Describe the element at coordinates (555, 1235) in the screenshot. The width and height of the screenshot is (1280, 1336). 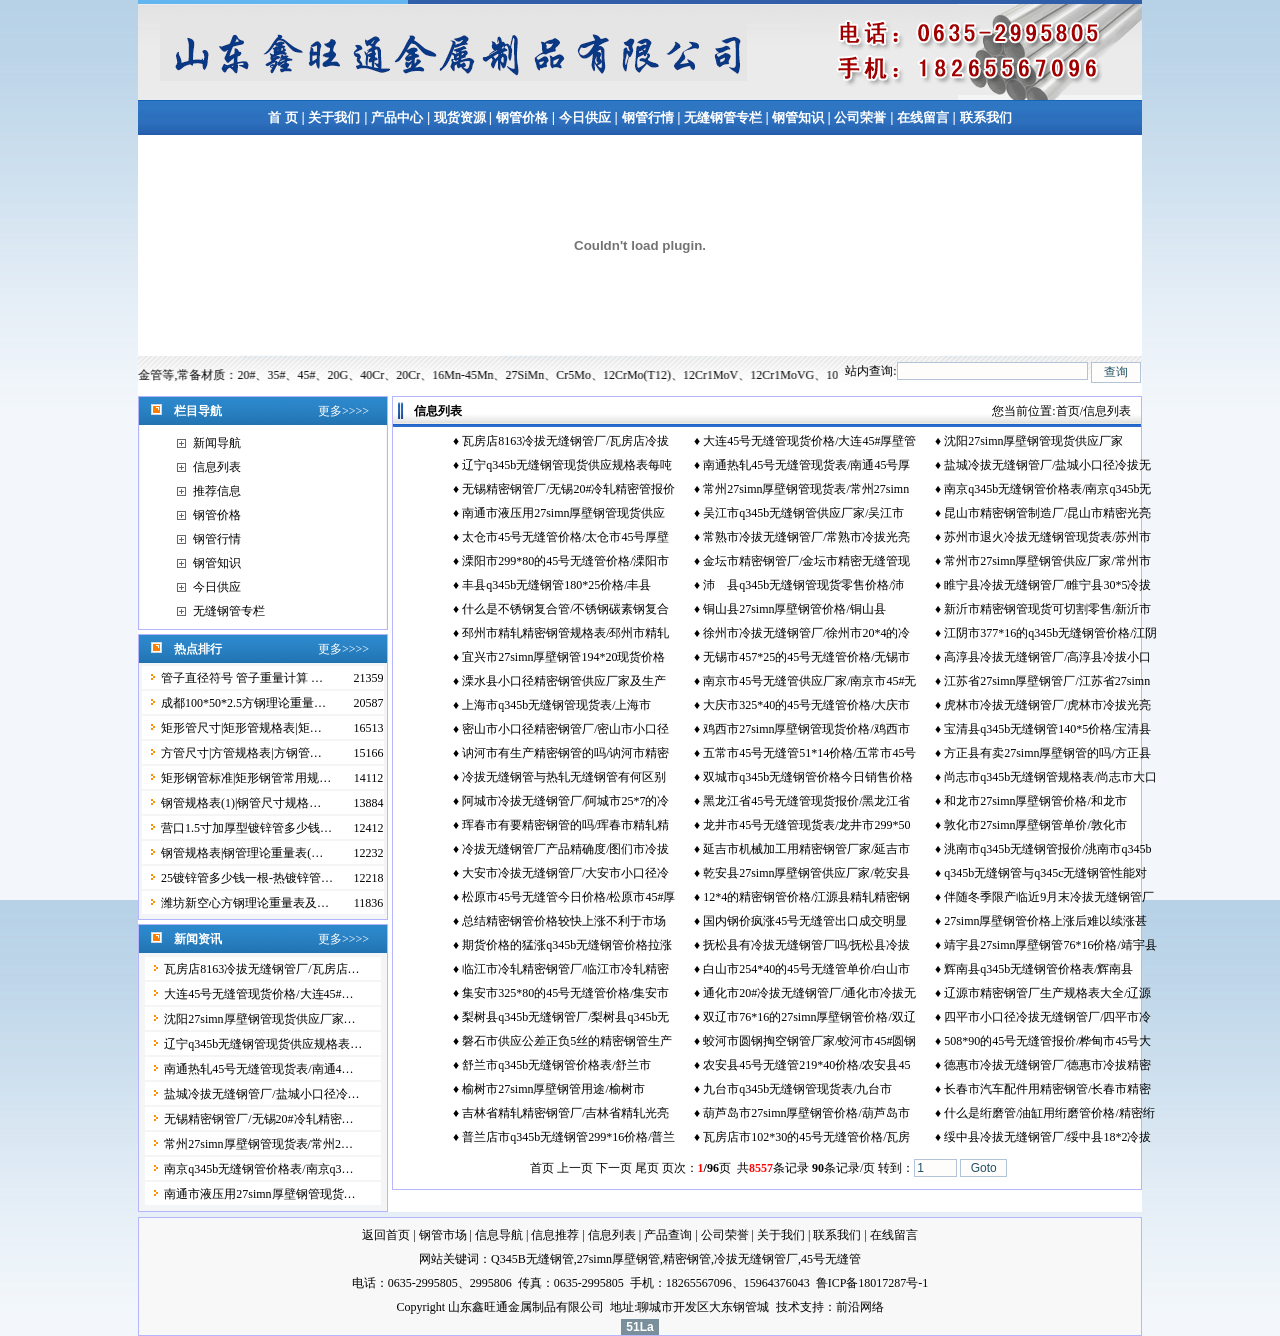
I see `信息推荐` at that location.